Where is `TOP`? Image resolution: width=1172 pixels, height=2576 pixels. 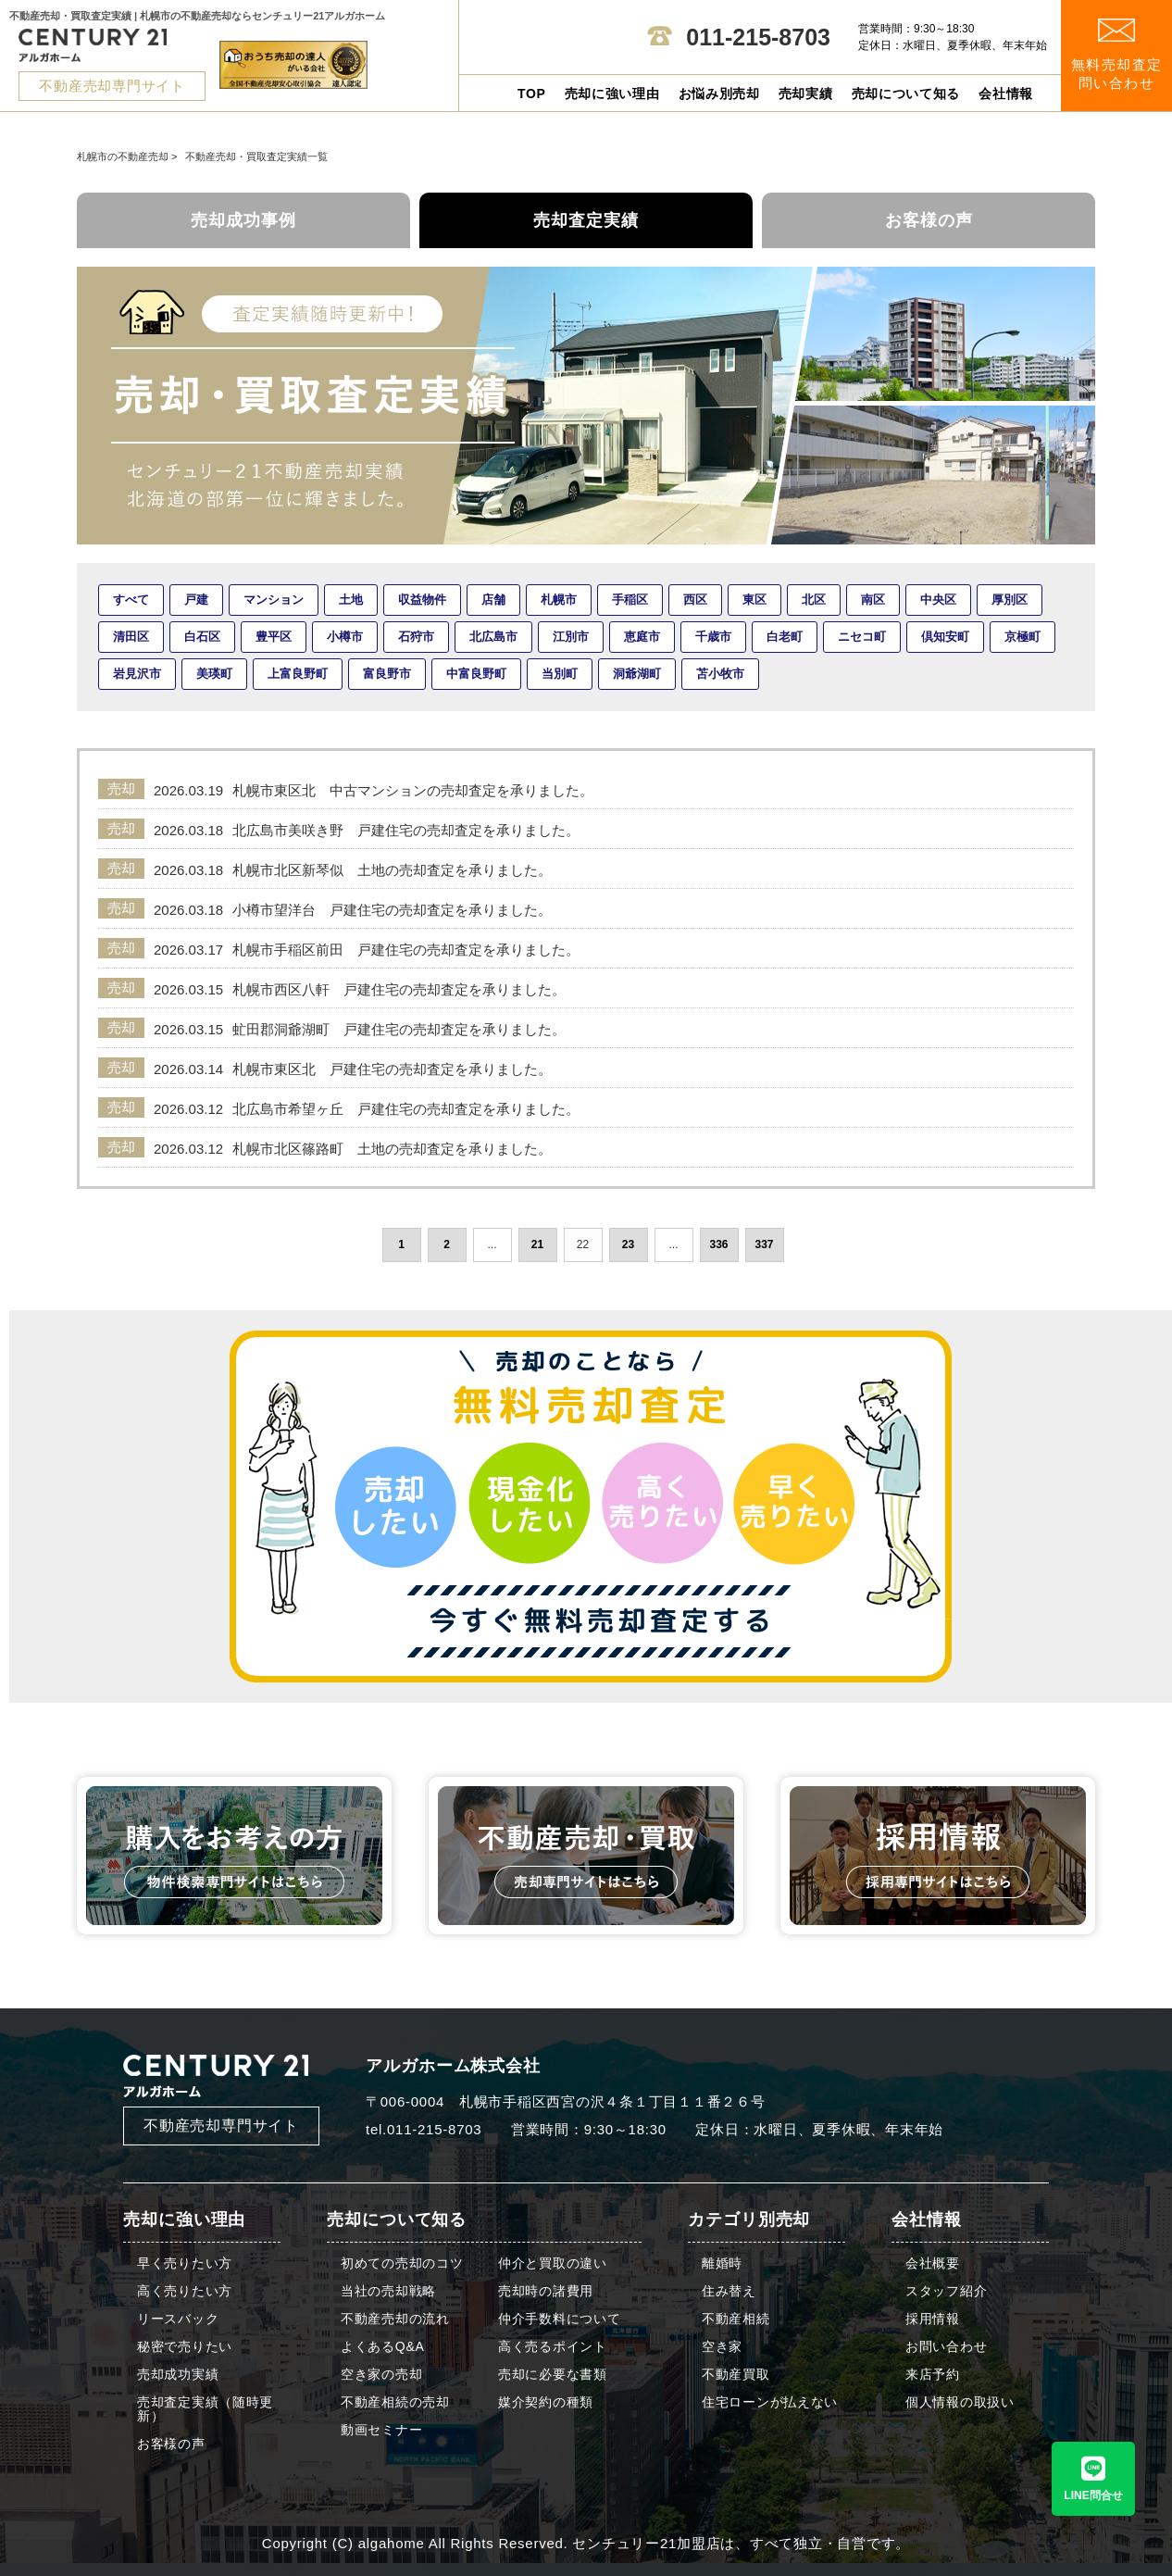 TOP is located at coordinates (531, 93).